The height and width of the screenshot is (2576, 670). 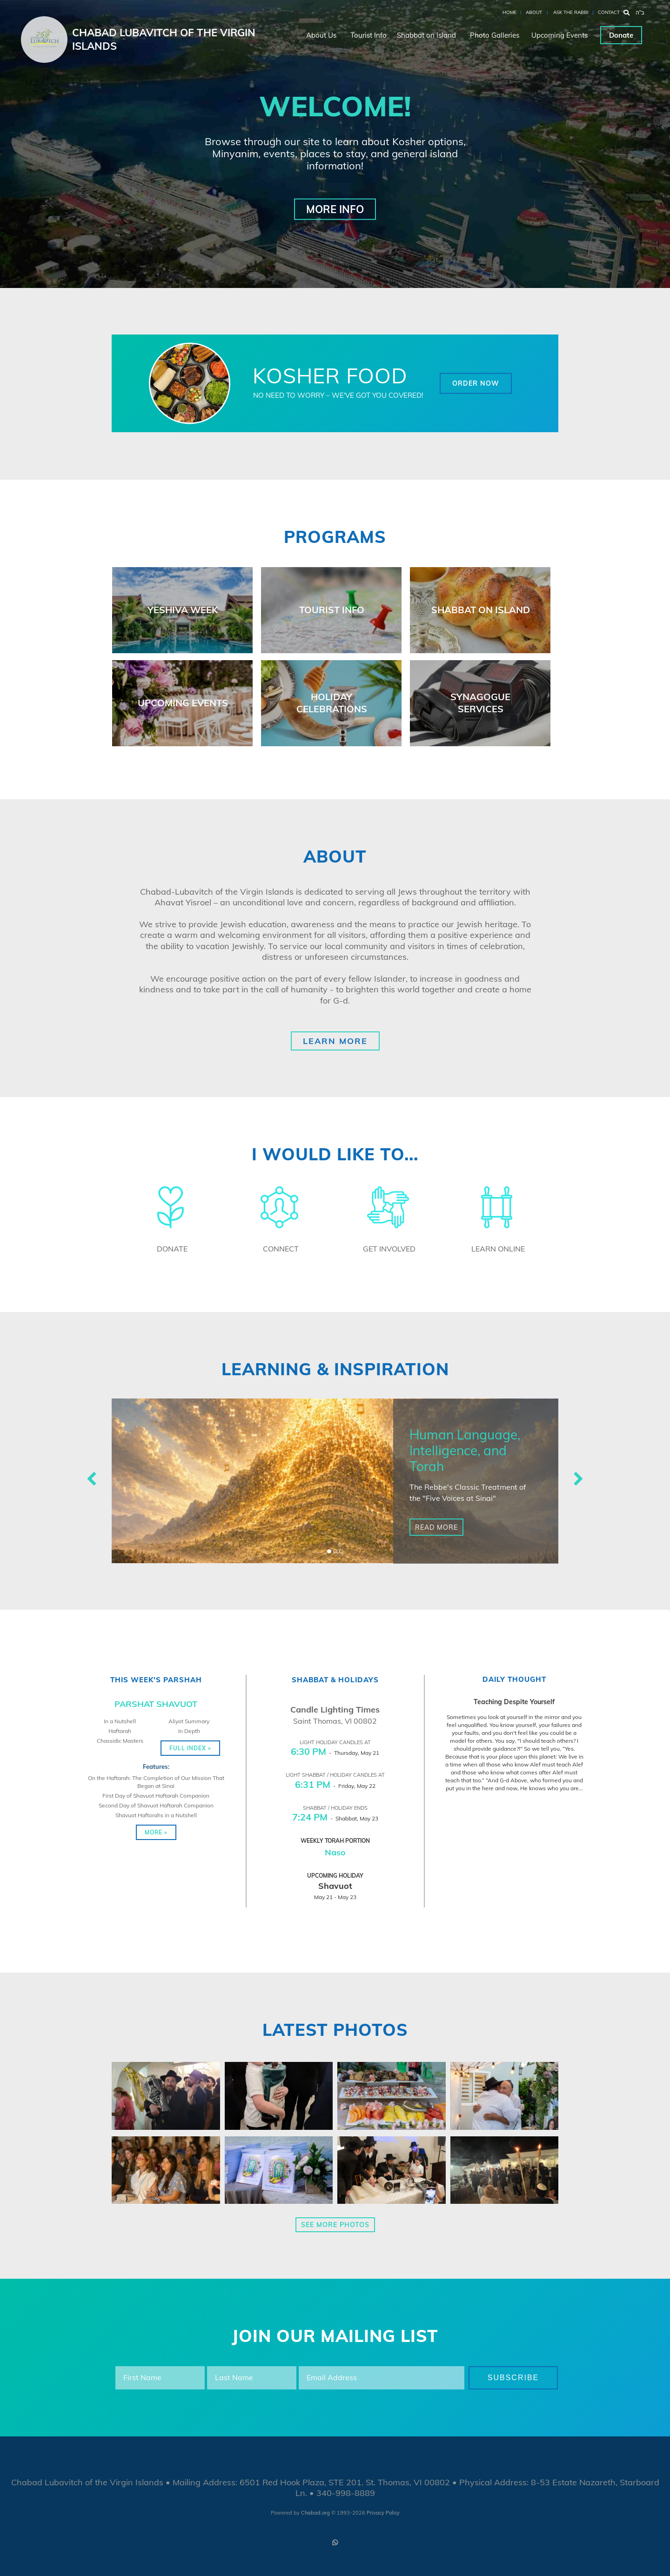 What do you see at coordinates (281, 1248) in the screenshot?
I see `Connect` at bounding box center [281, 1248].